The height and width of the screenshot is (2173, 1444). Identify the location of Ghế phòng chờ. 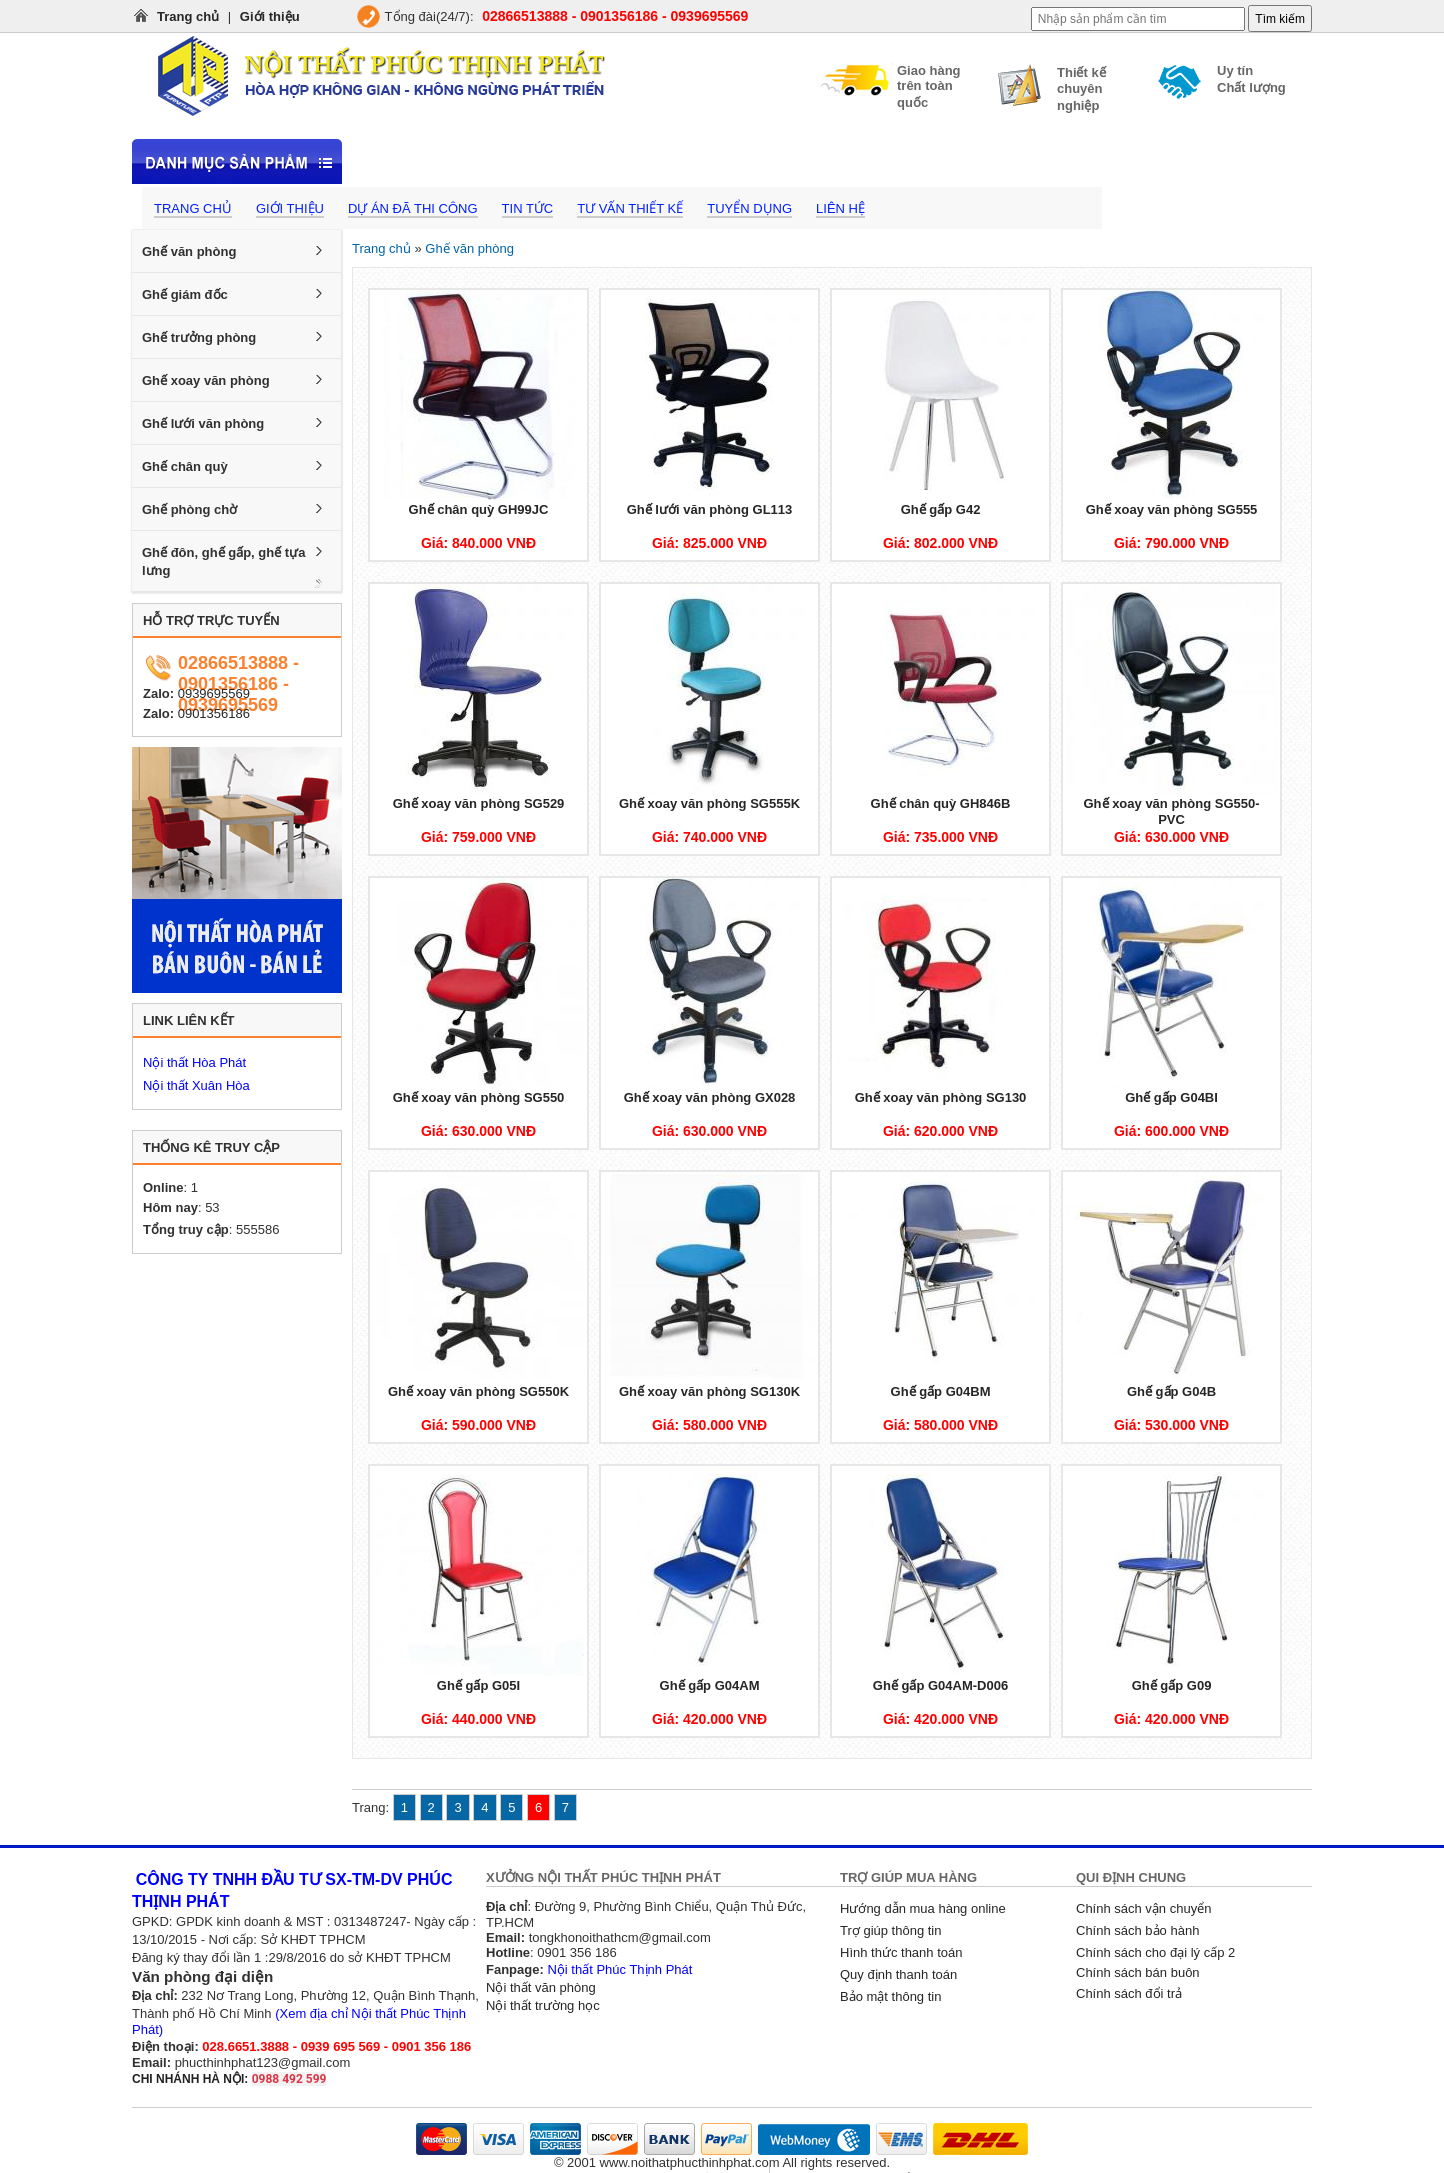
(189, 509).